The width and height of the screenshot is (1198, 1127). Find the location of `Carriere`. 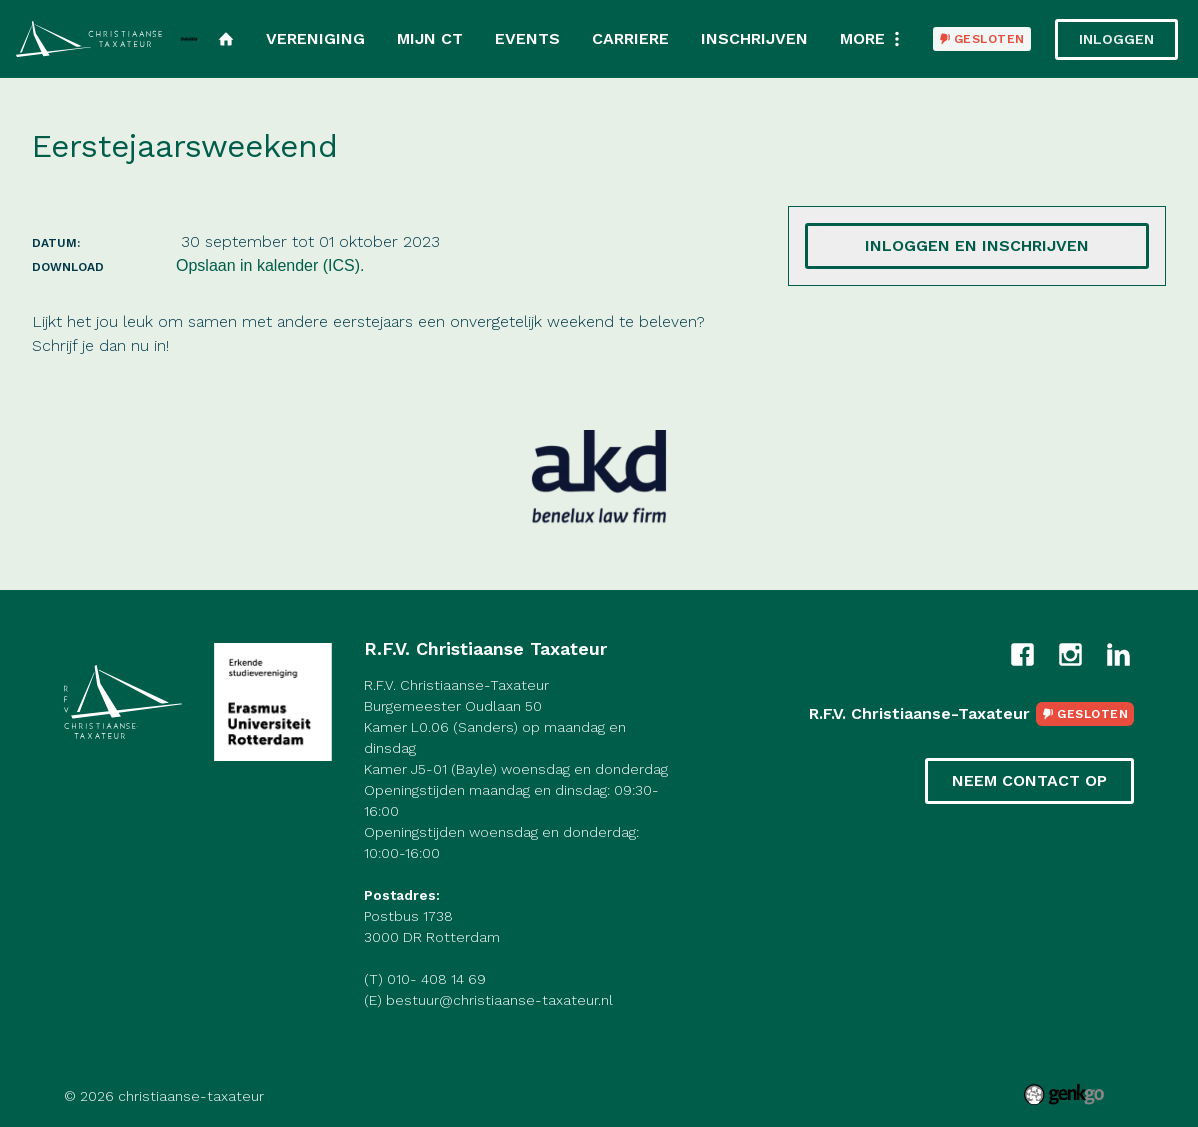

Carriere is located at coordinates (630, 38).